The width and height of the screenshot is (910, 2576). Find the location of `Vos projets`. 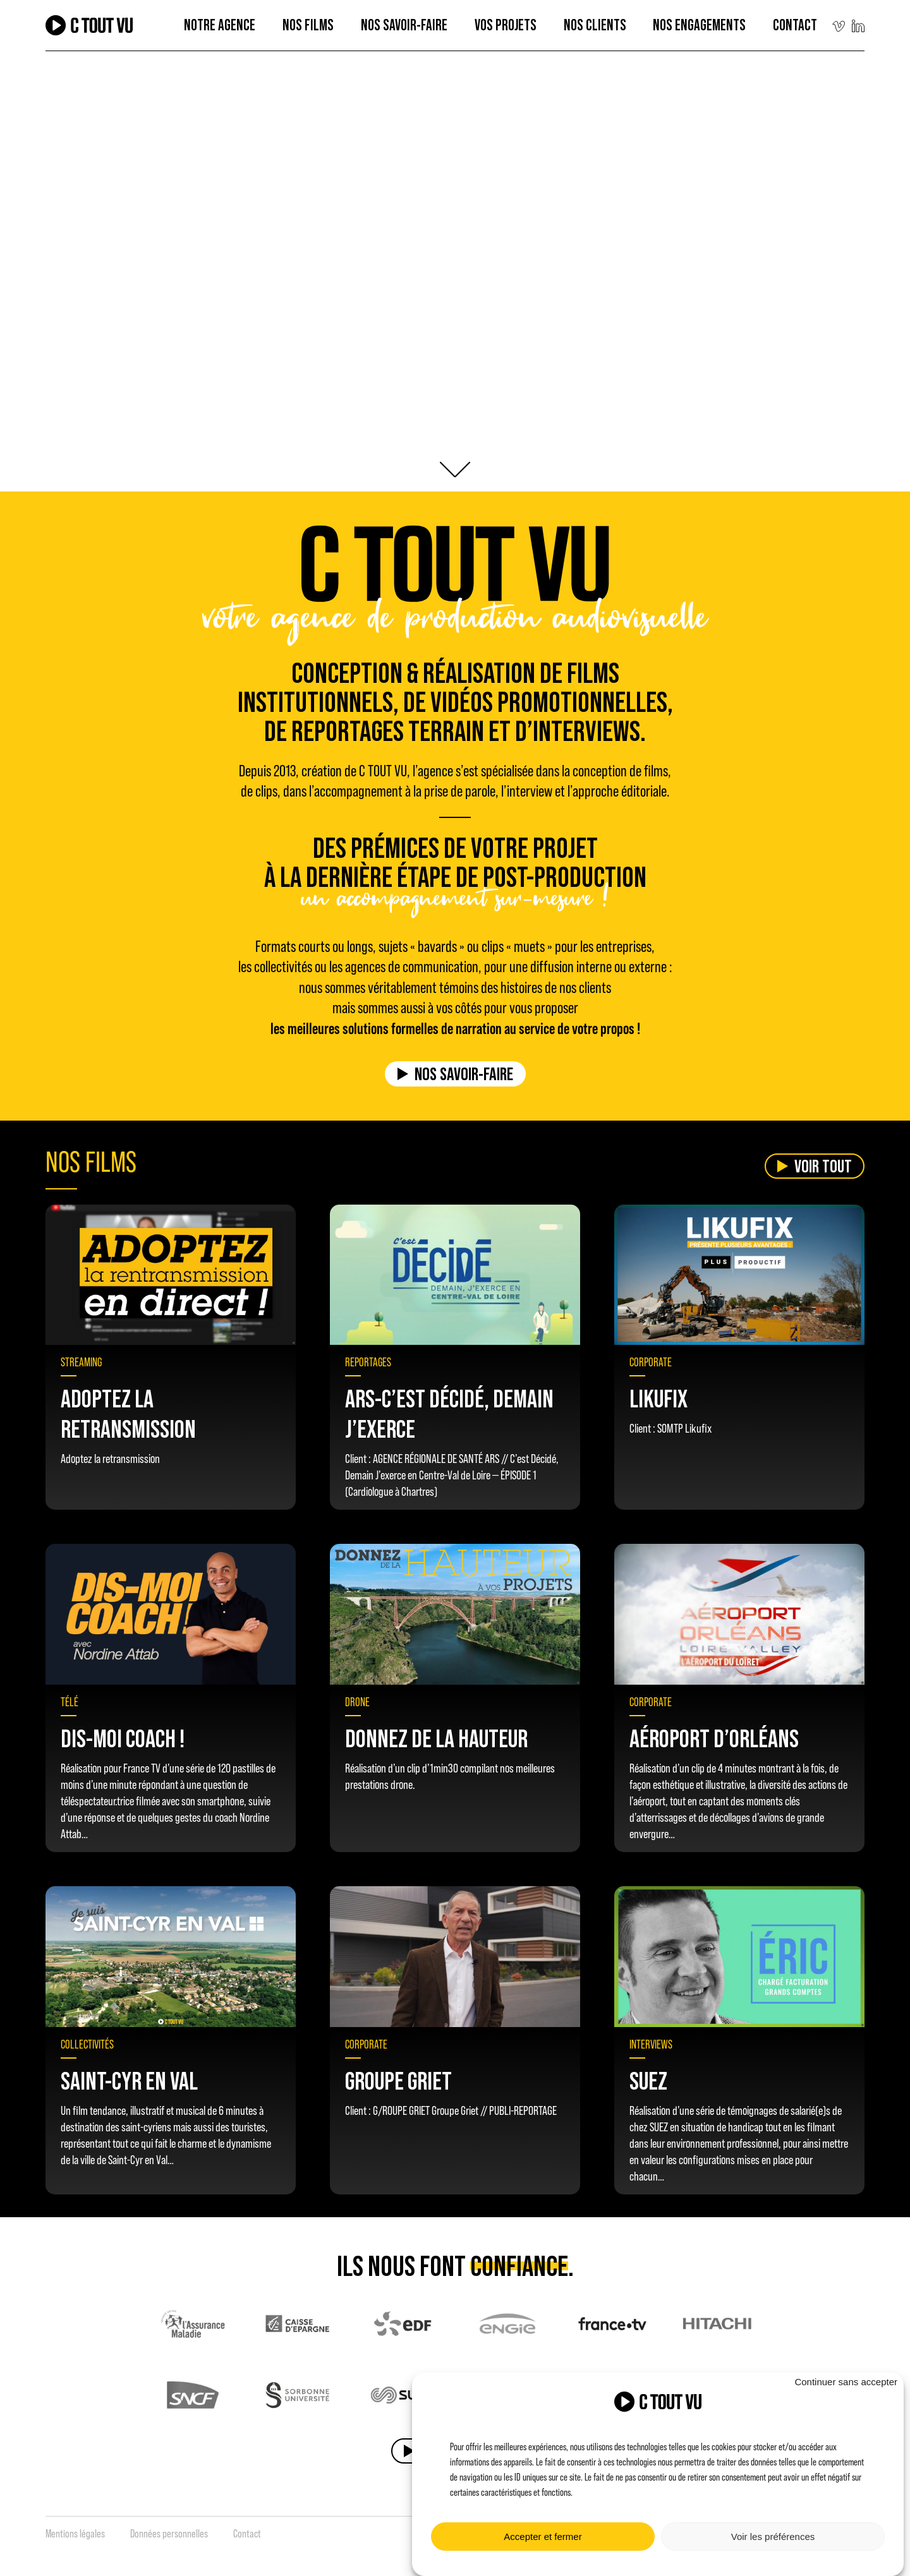

Vos projets is located at coordinates (506, 24).